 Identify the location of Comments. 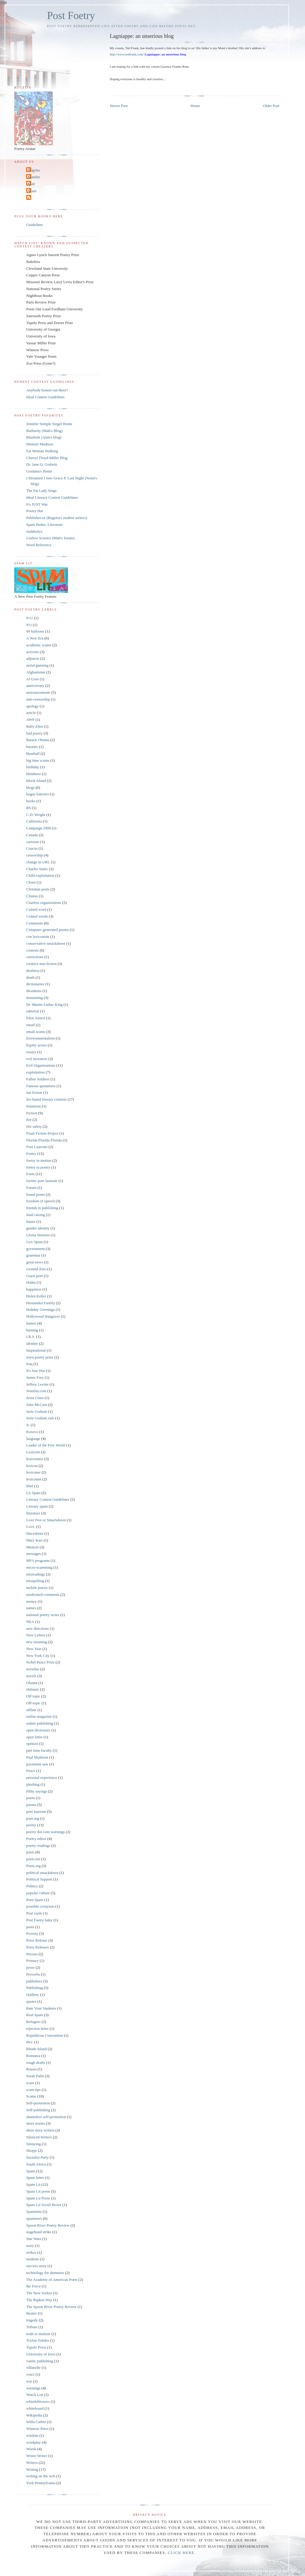
(34, 923).